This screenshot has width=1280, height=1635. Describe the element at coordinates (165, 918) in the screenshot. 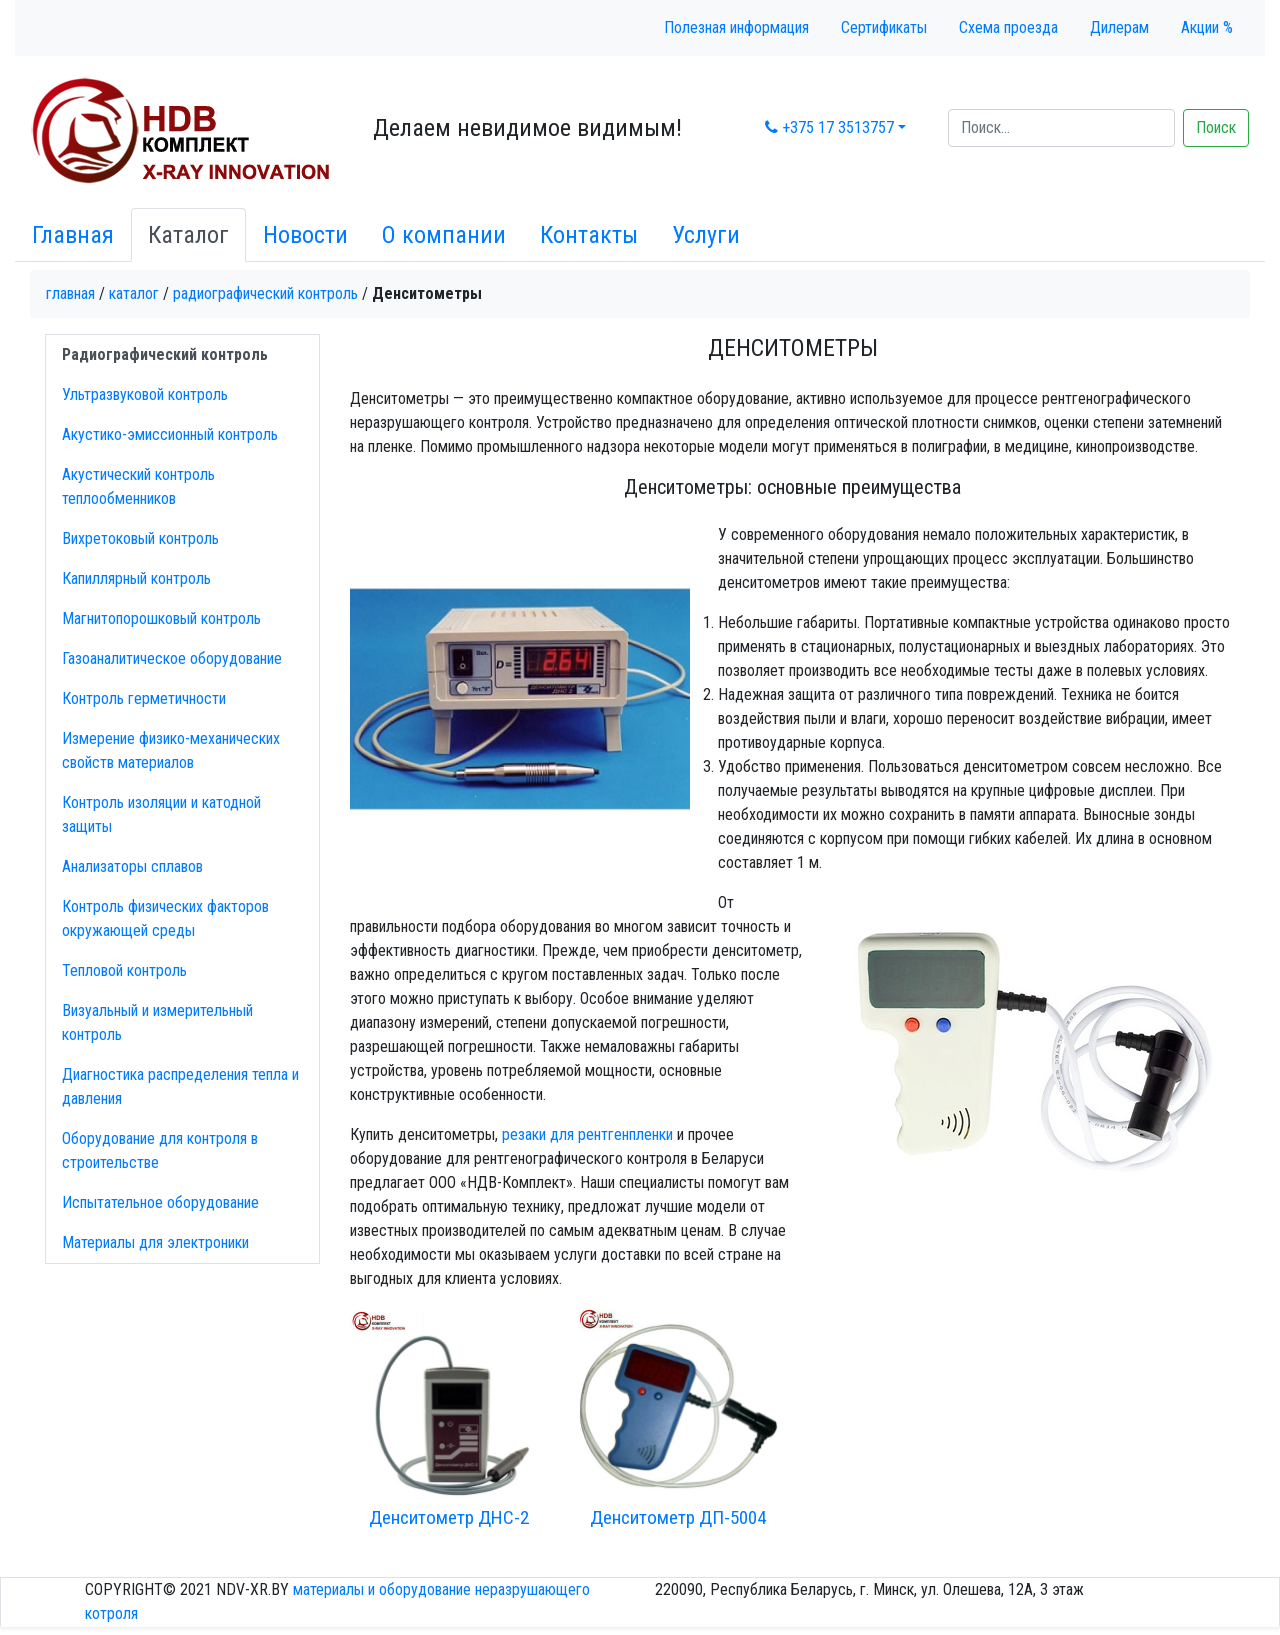

I see `Контроль физических факторов окружающей среды` at that location.